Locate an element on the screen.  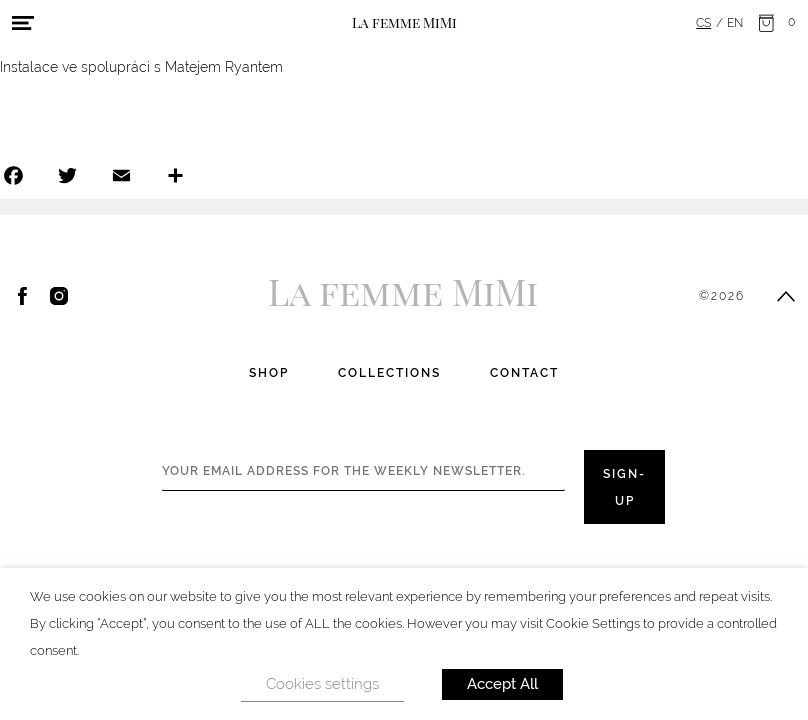
Cookies settings [button] is located at coordinates (322, 684).